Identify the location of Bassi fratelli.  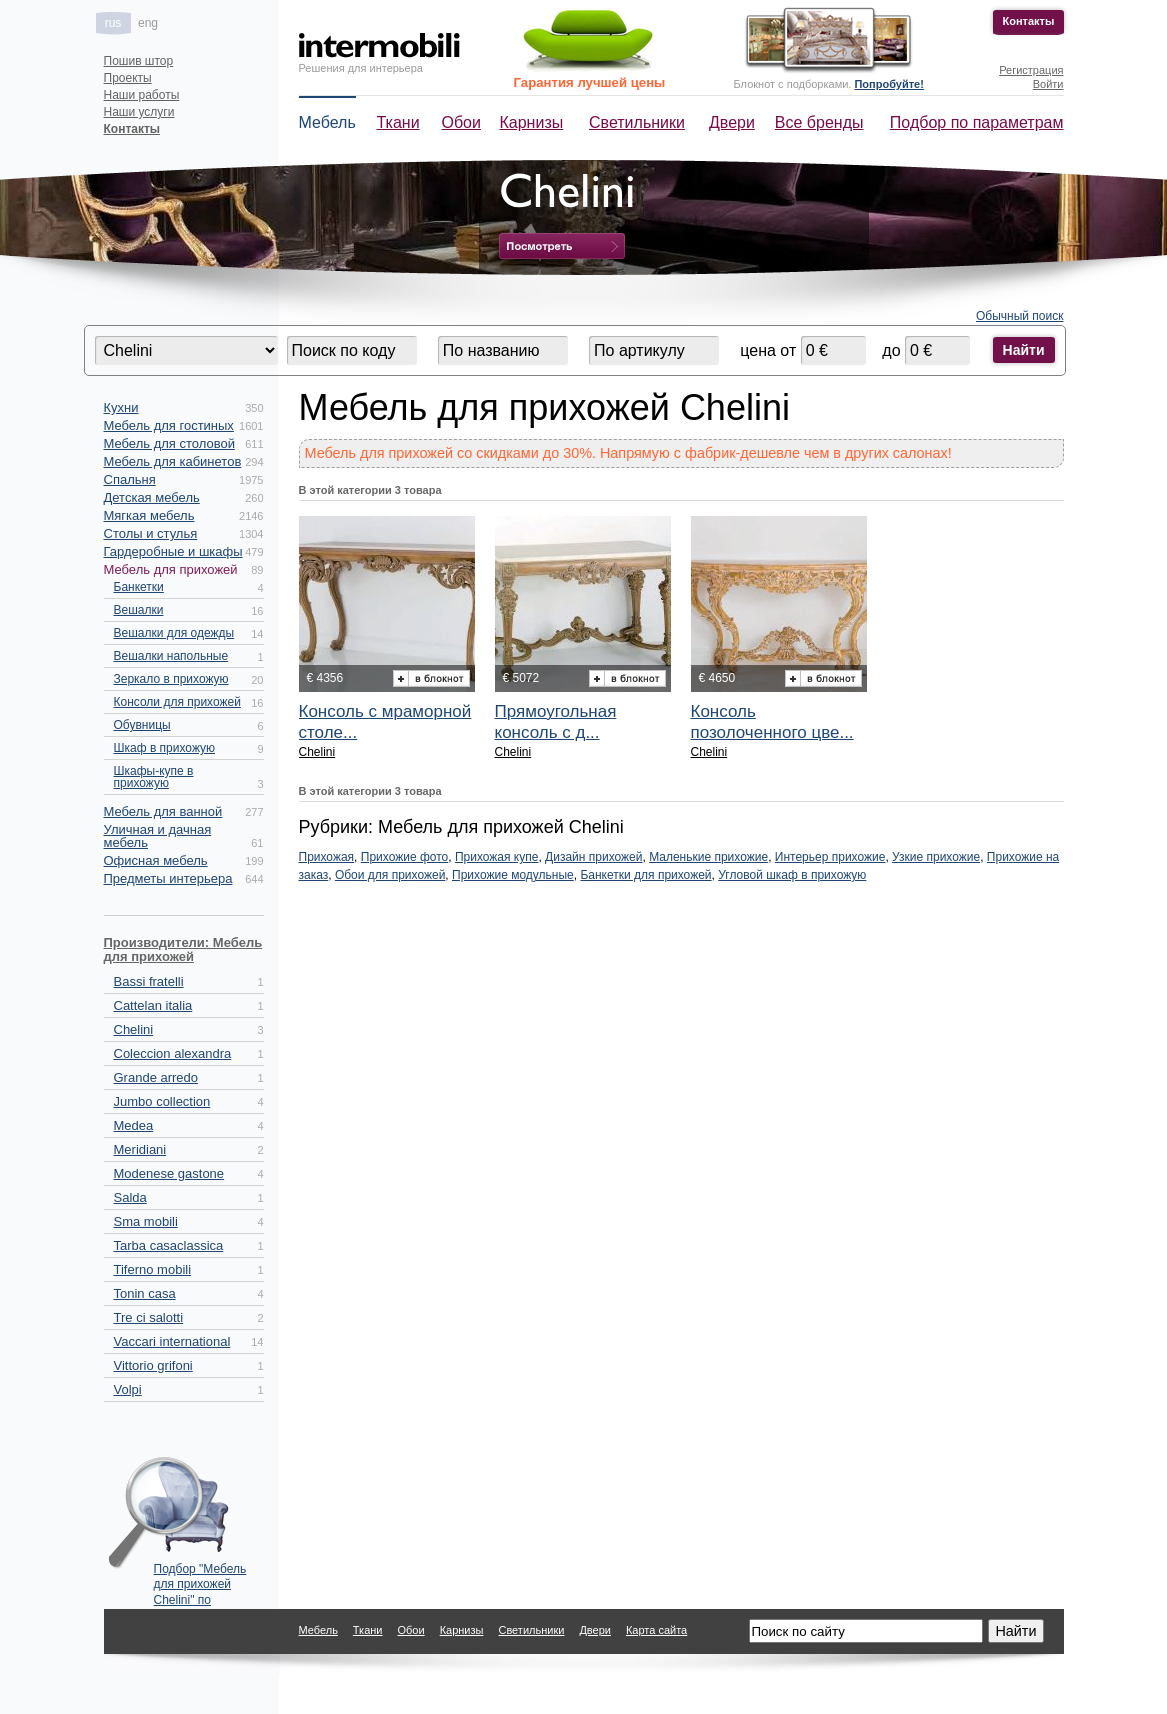
(149, 981).